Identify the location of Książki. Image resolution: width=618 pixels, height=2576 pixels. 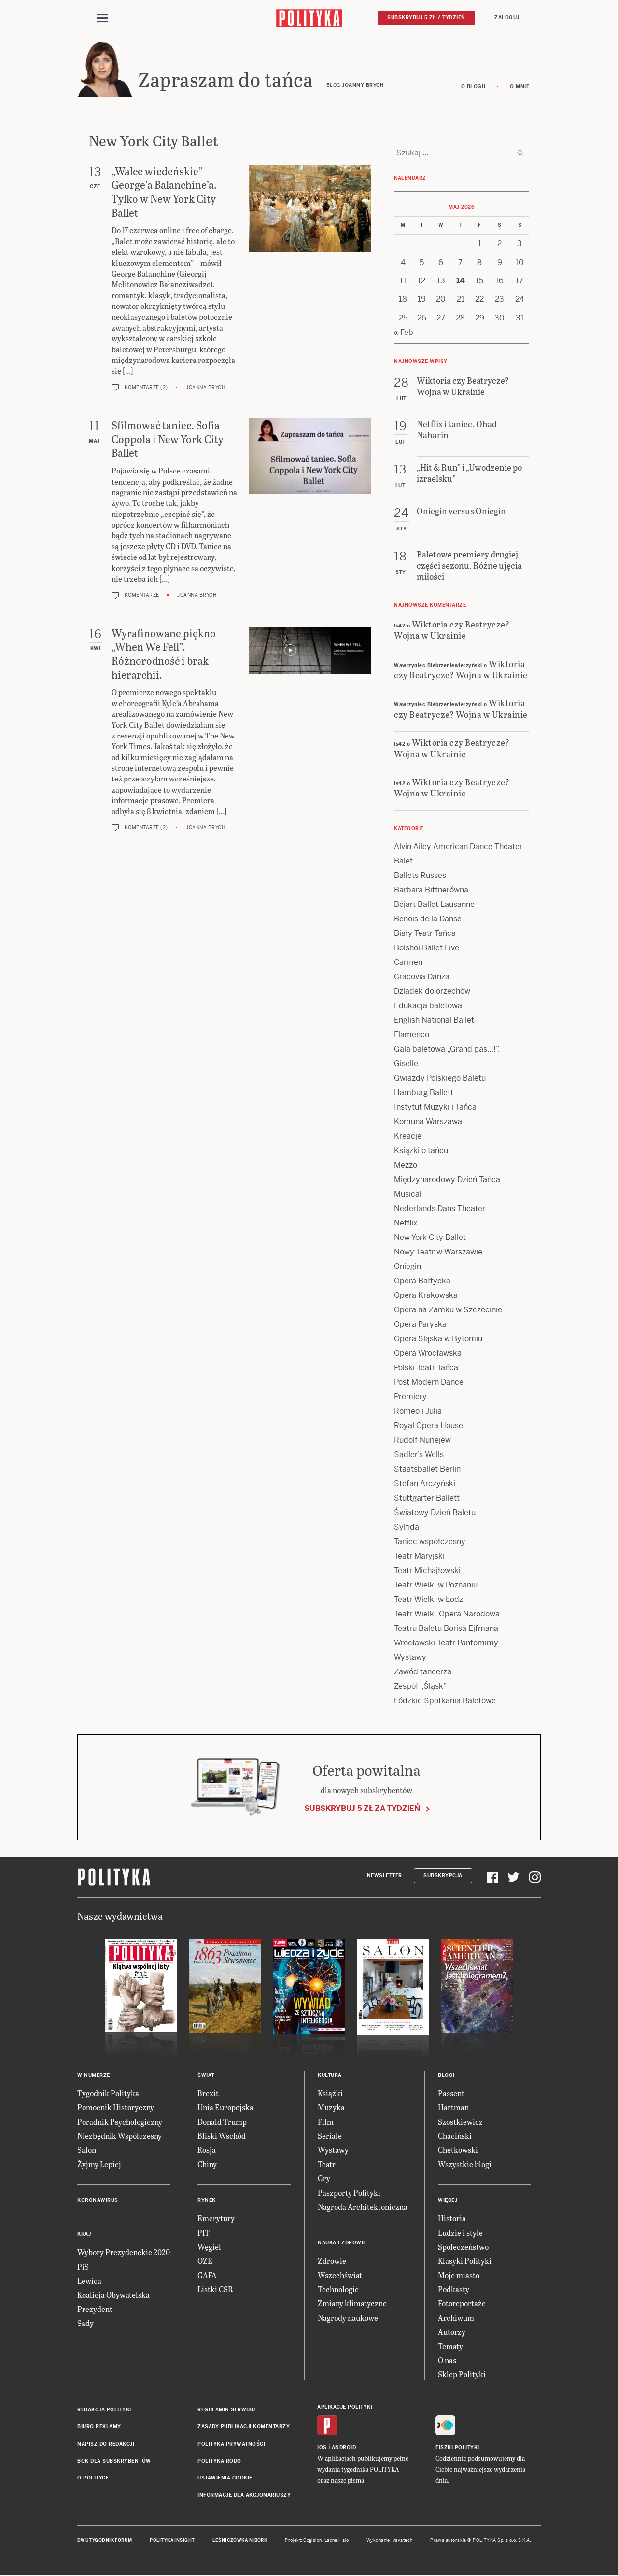
(330, 2094).